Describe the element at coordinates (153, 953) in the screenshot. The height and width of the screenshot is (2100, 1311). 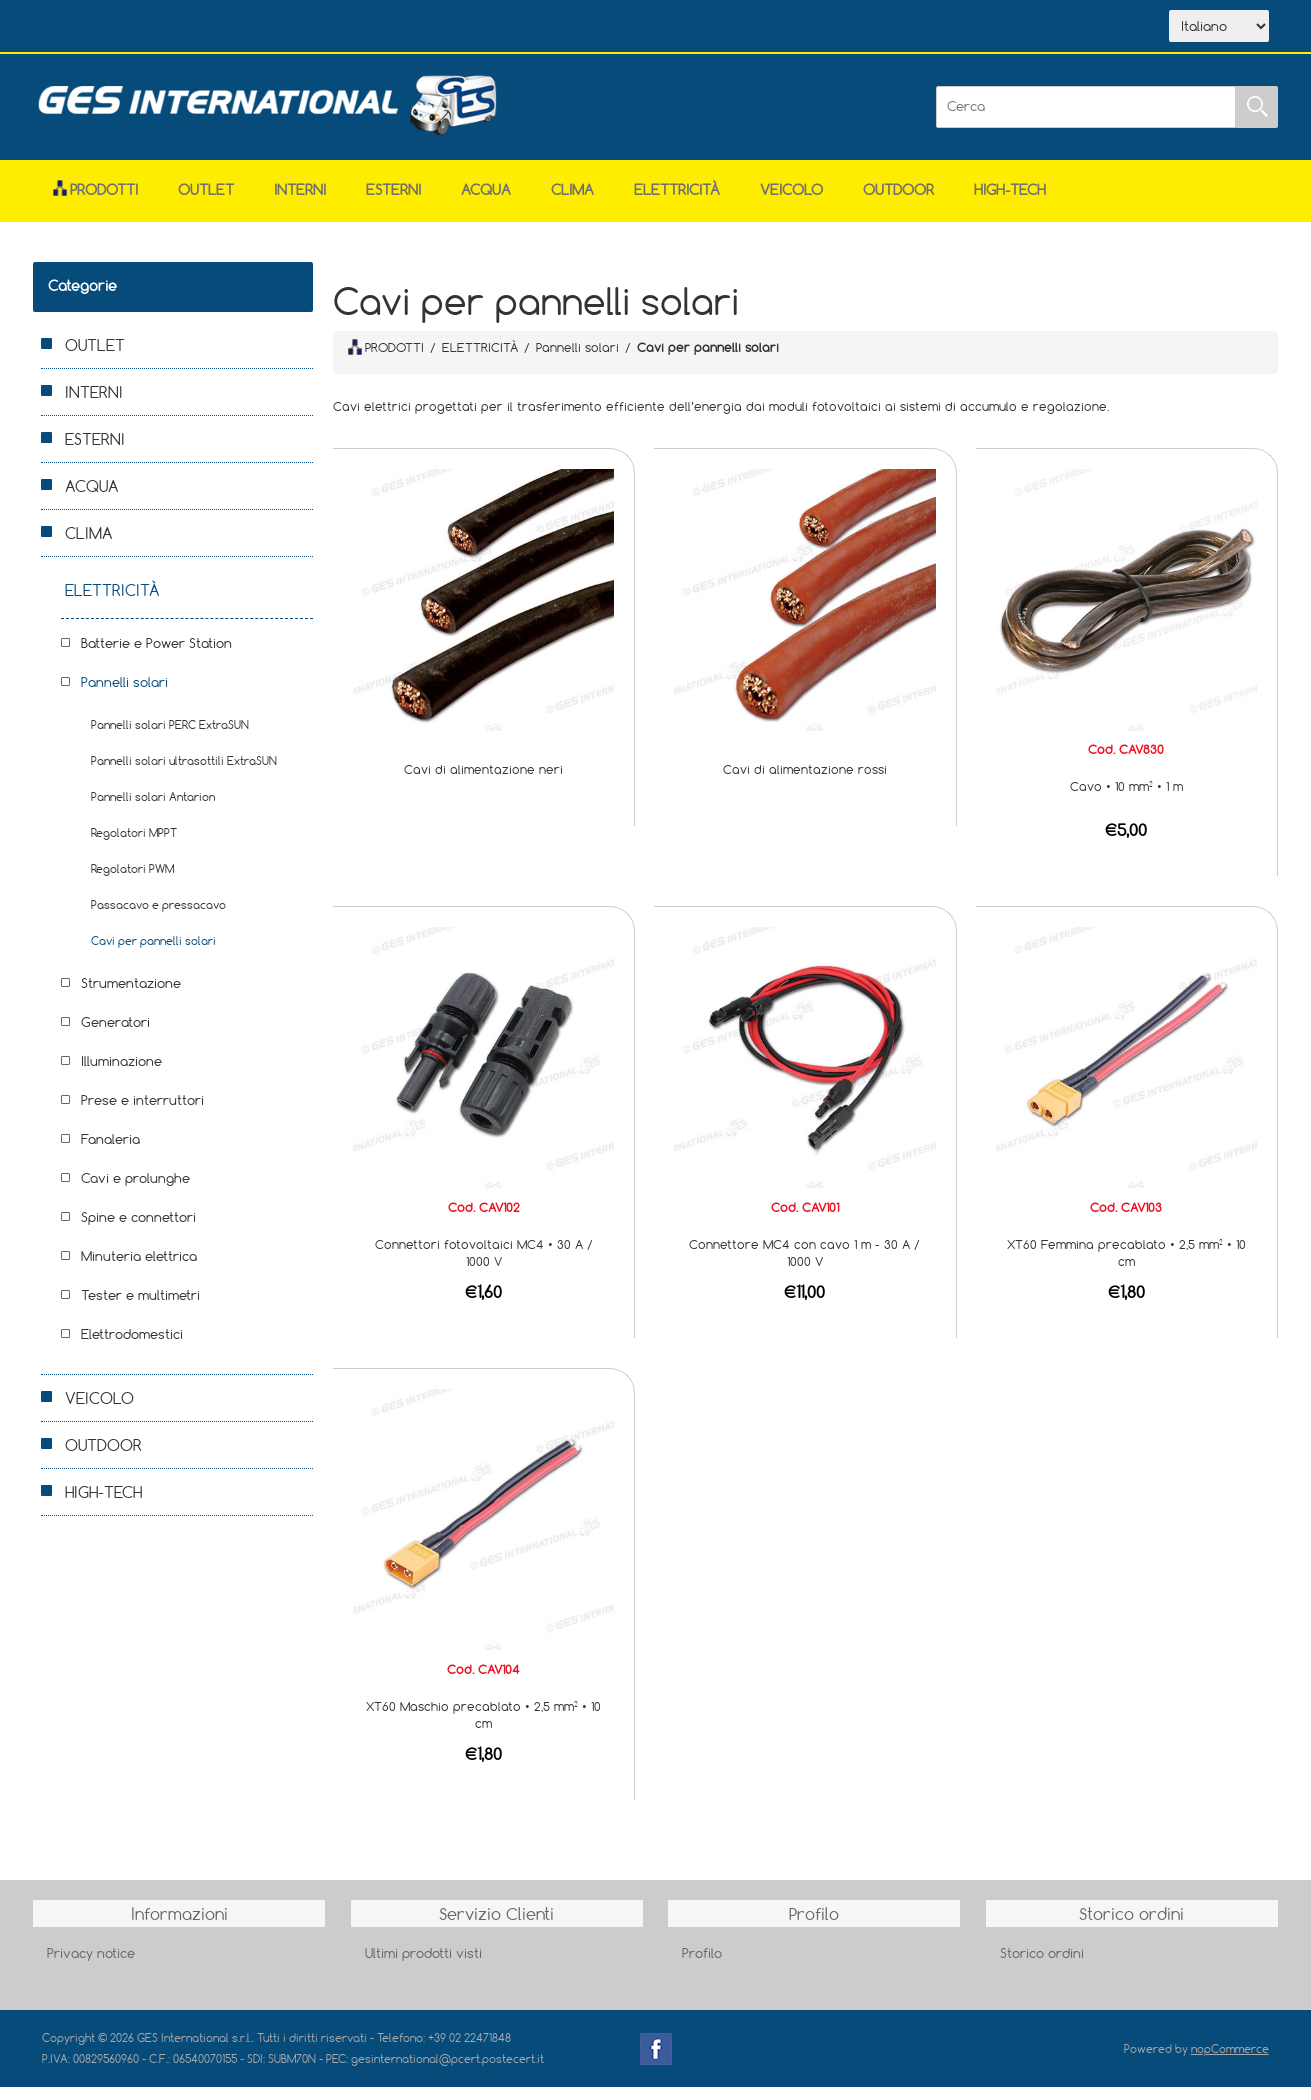
I see `Cavi per pannelli solari` at that location.